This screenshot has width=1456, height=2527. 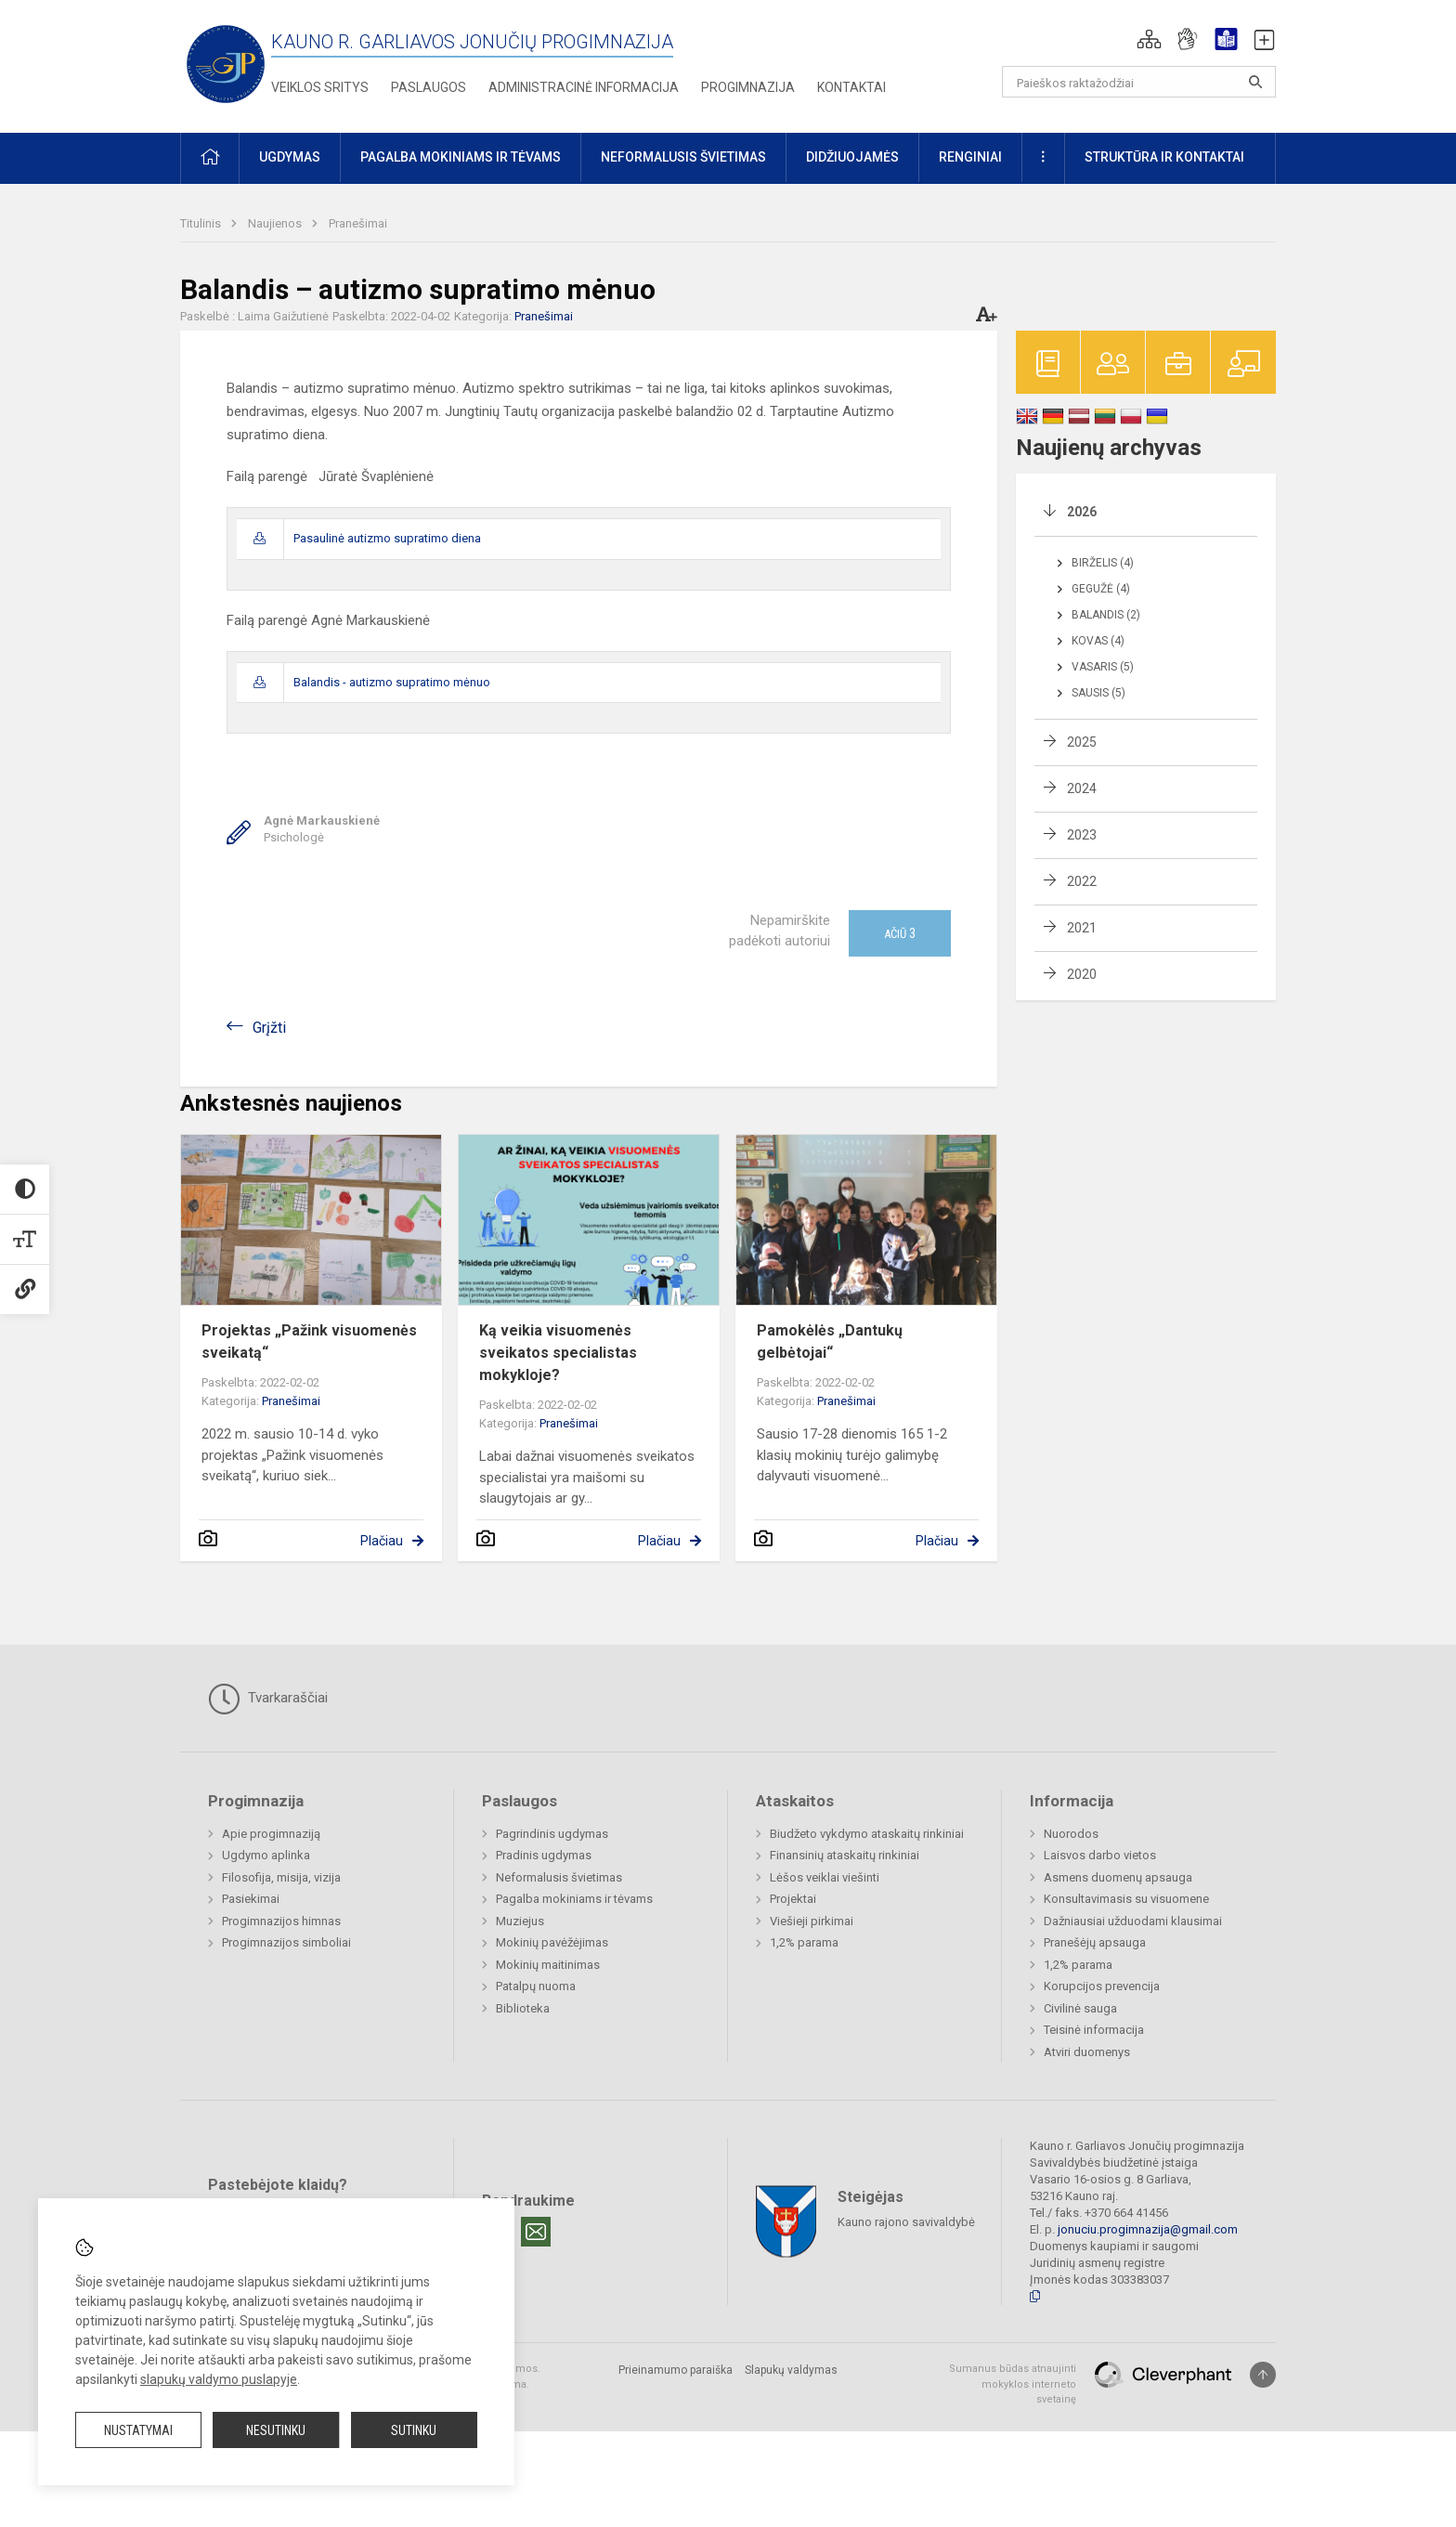 What do you see at coordinates (1082, 881) in the screenshot?
I see `2022` at bounding box center [1082, 881].